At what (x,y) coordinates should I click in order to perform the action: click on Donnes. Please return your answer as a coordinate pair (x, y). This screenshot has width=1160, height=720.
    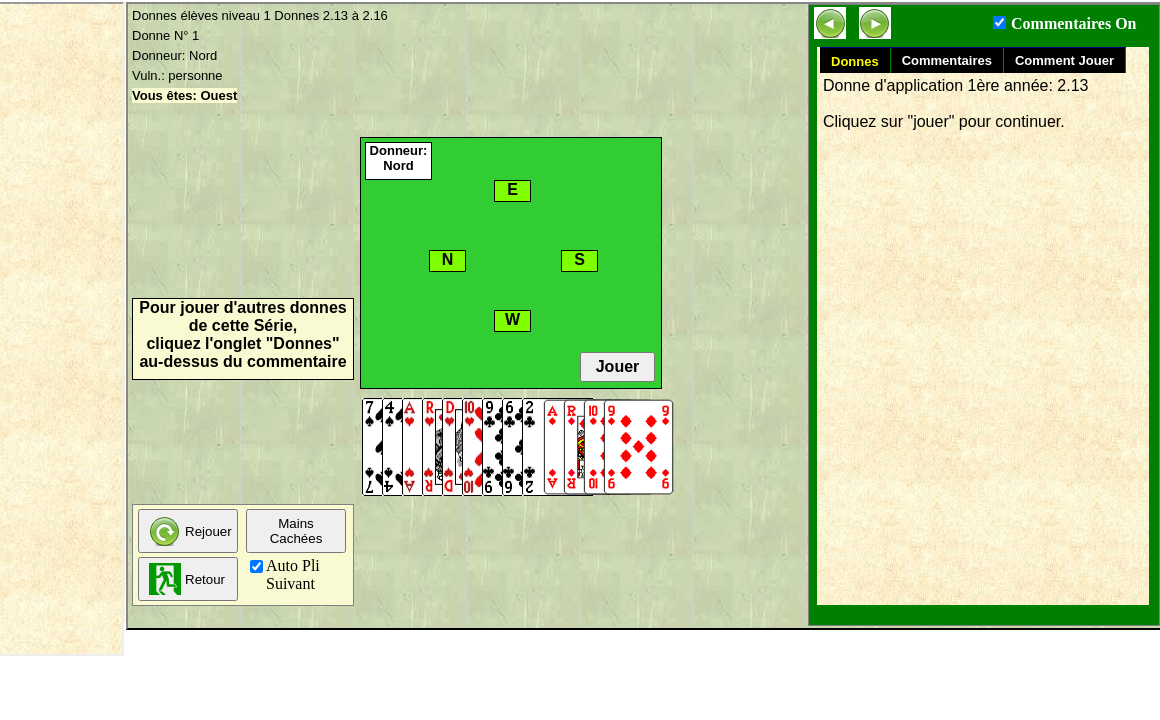
    Looking at the image, I should click on (855, 61).